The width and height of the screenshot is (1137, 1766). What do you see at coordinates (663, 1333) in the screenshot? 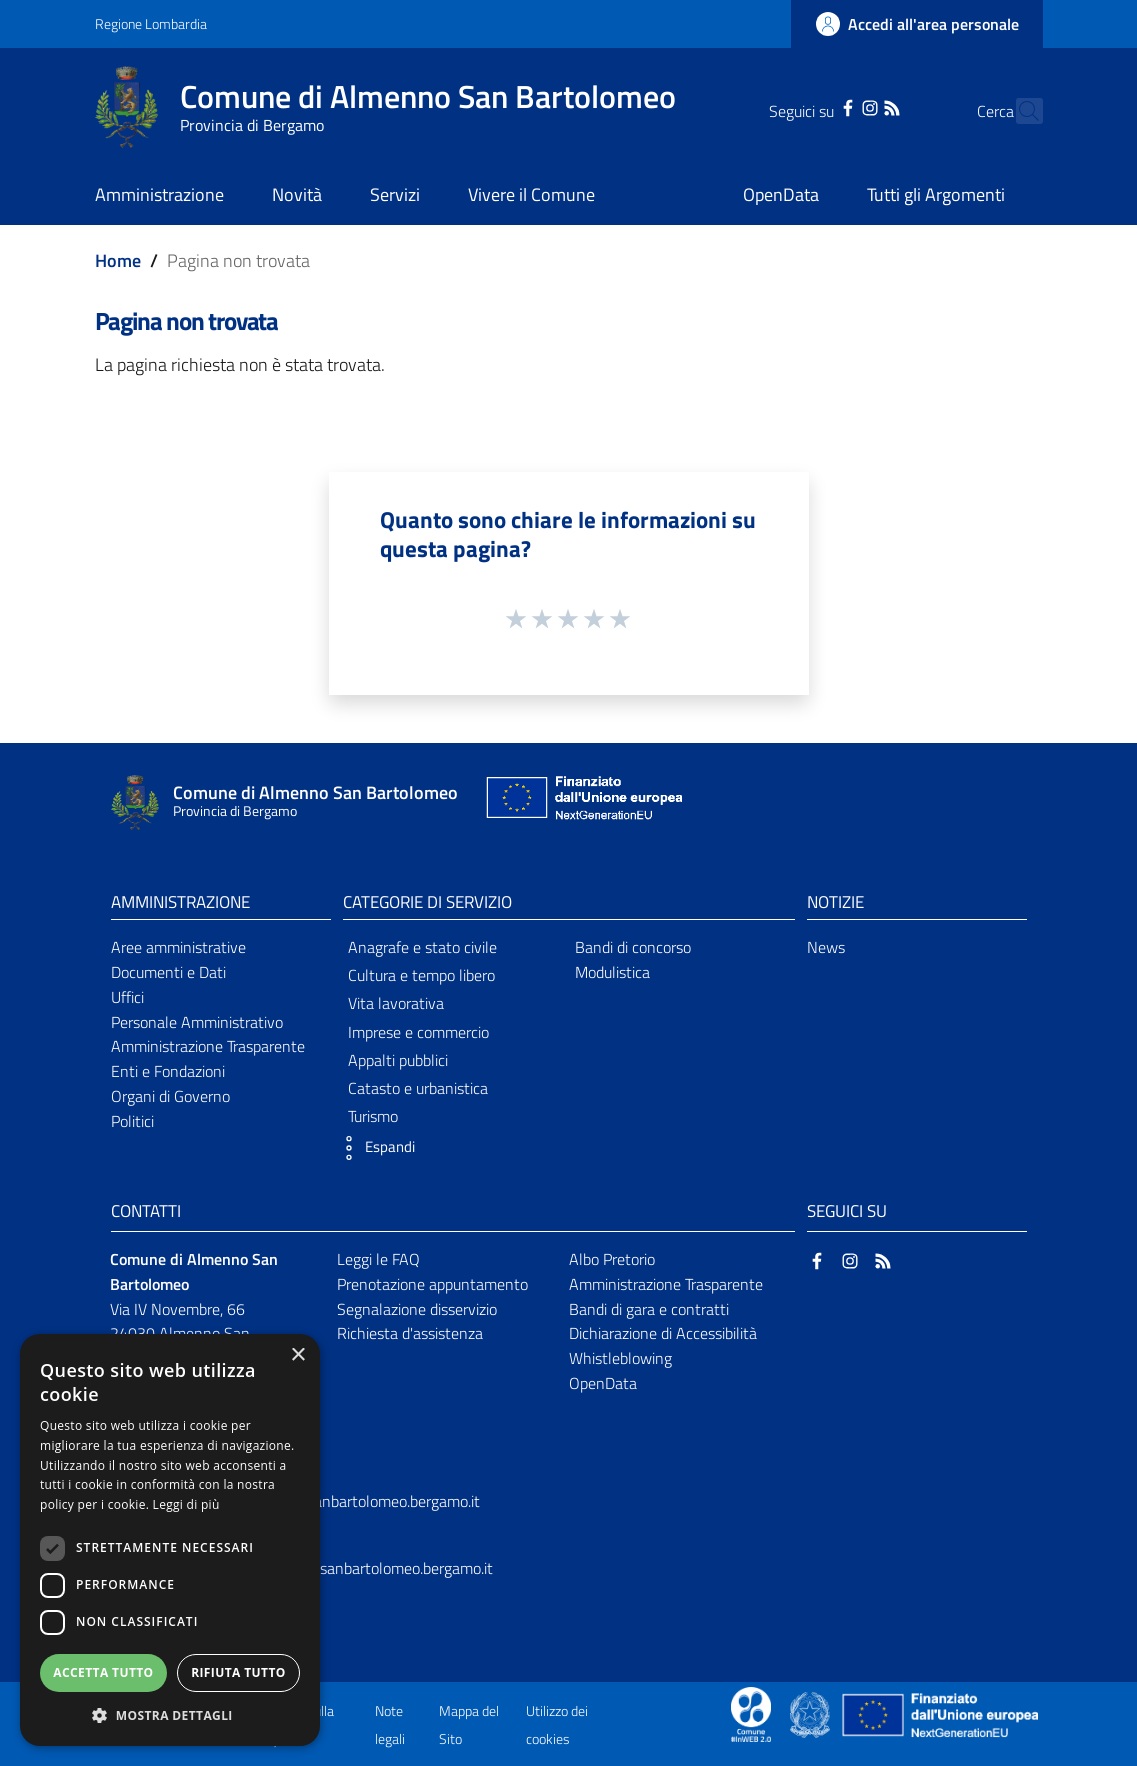
I see `Dichiarazione di Accessibilità` at bounding box center [663, 1333].